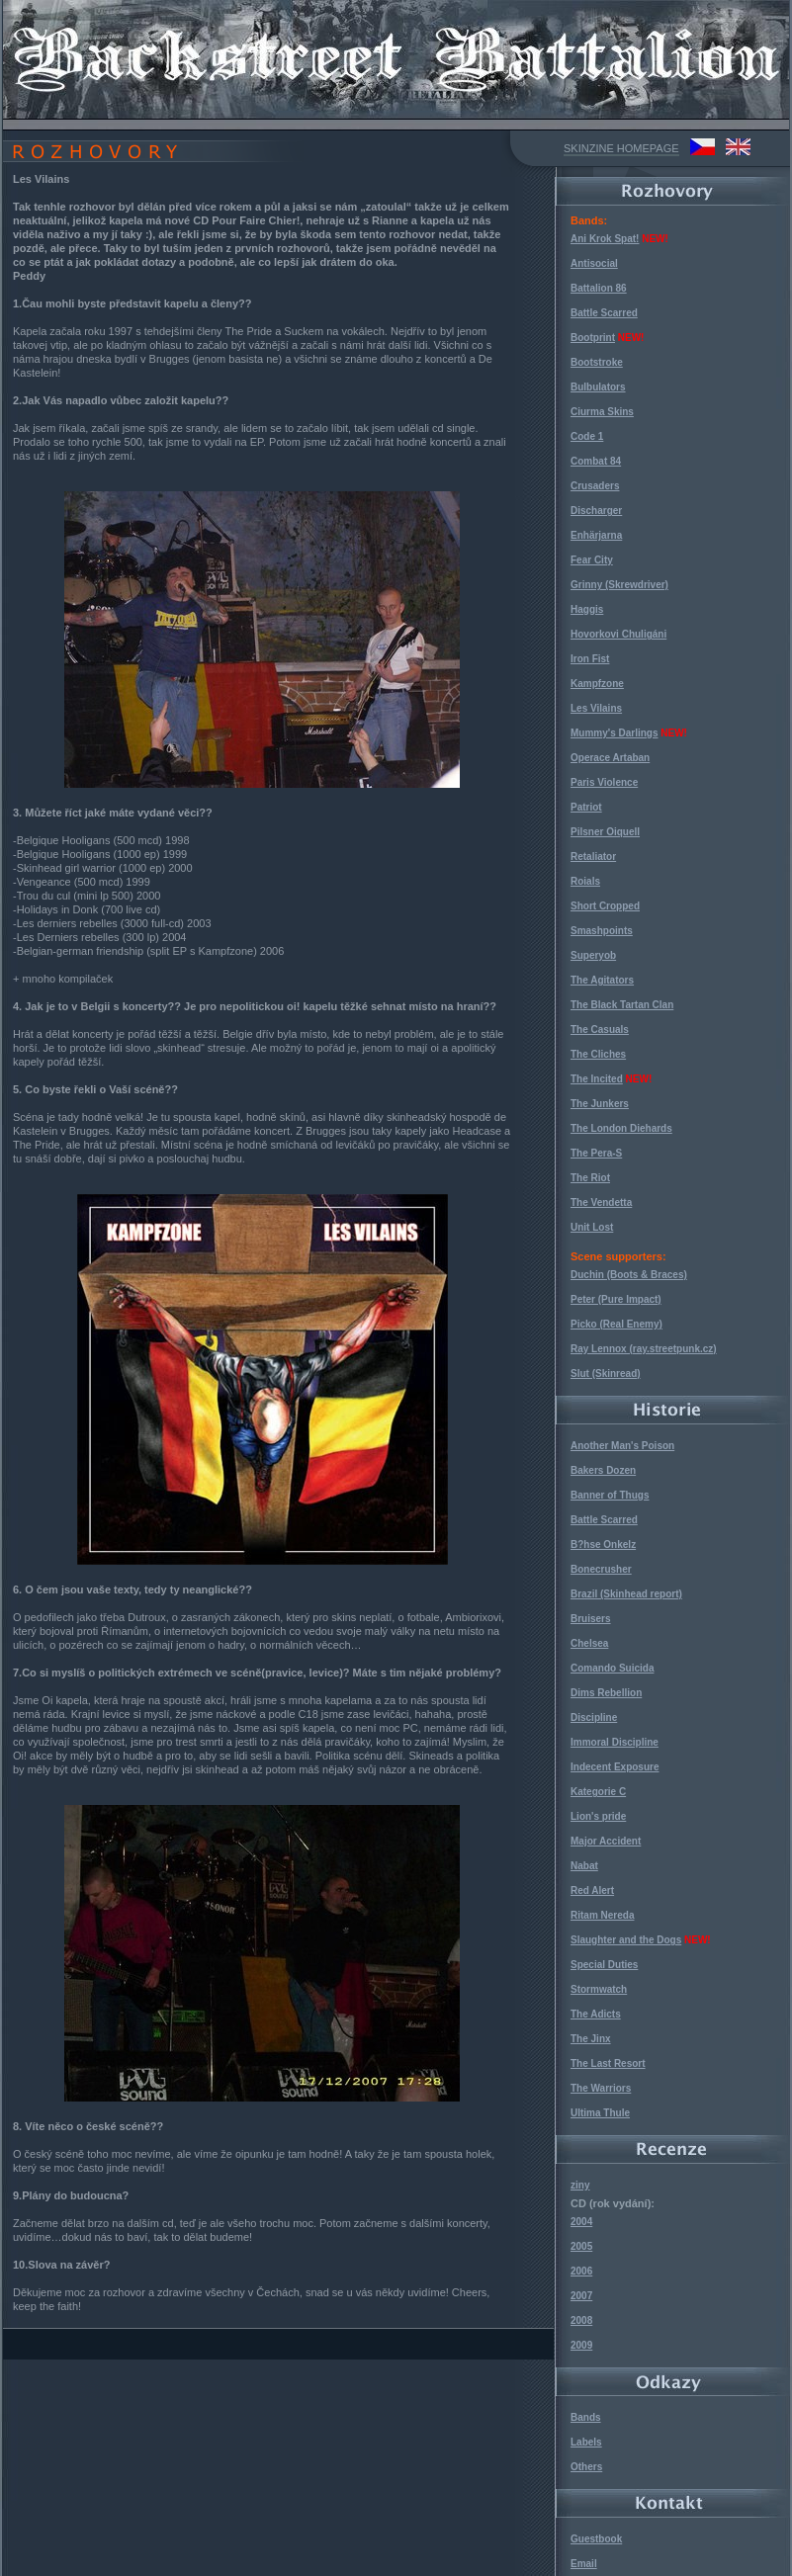 This screenshot has width=792, height=2576. Describe the element at coordinates (594, 1717) in the screenshot. I see `Discipline` at that location.